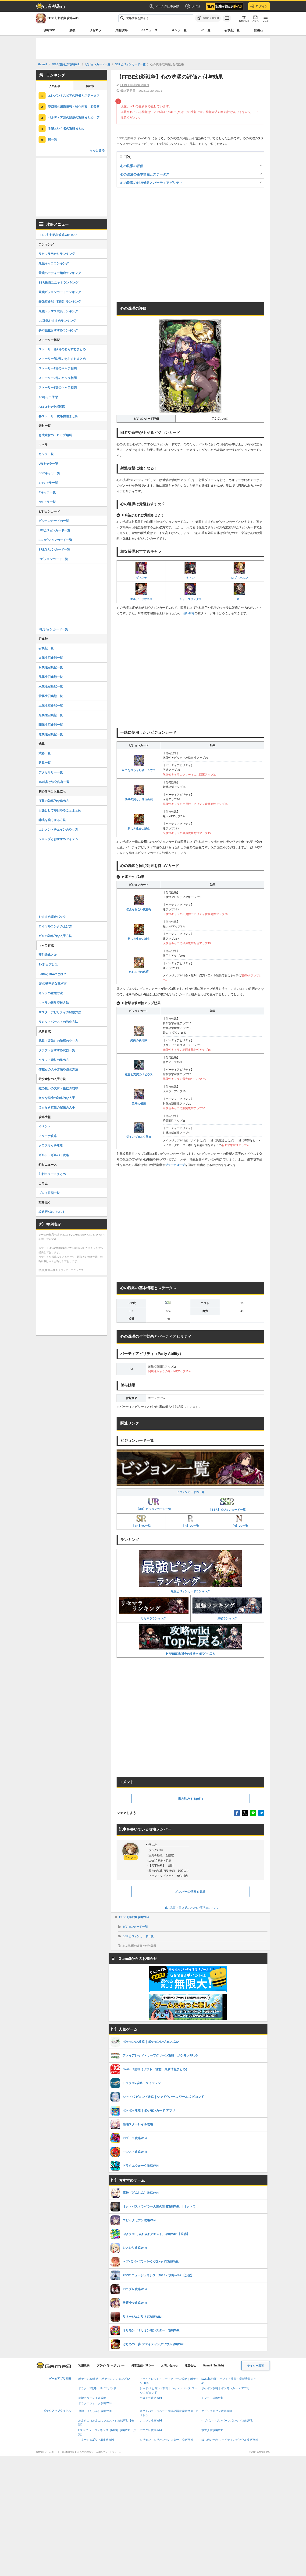  Describe the element at coordinates (190, 1907) in the screenshot. I see `記事・書き込みへのご意見はこちら` at that location.